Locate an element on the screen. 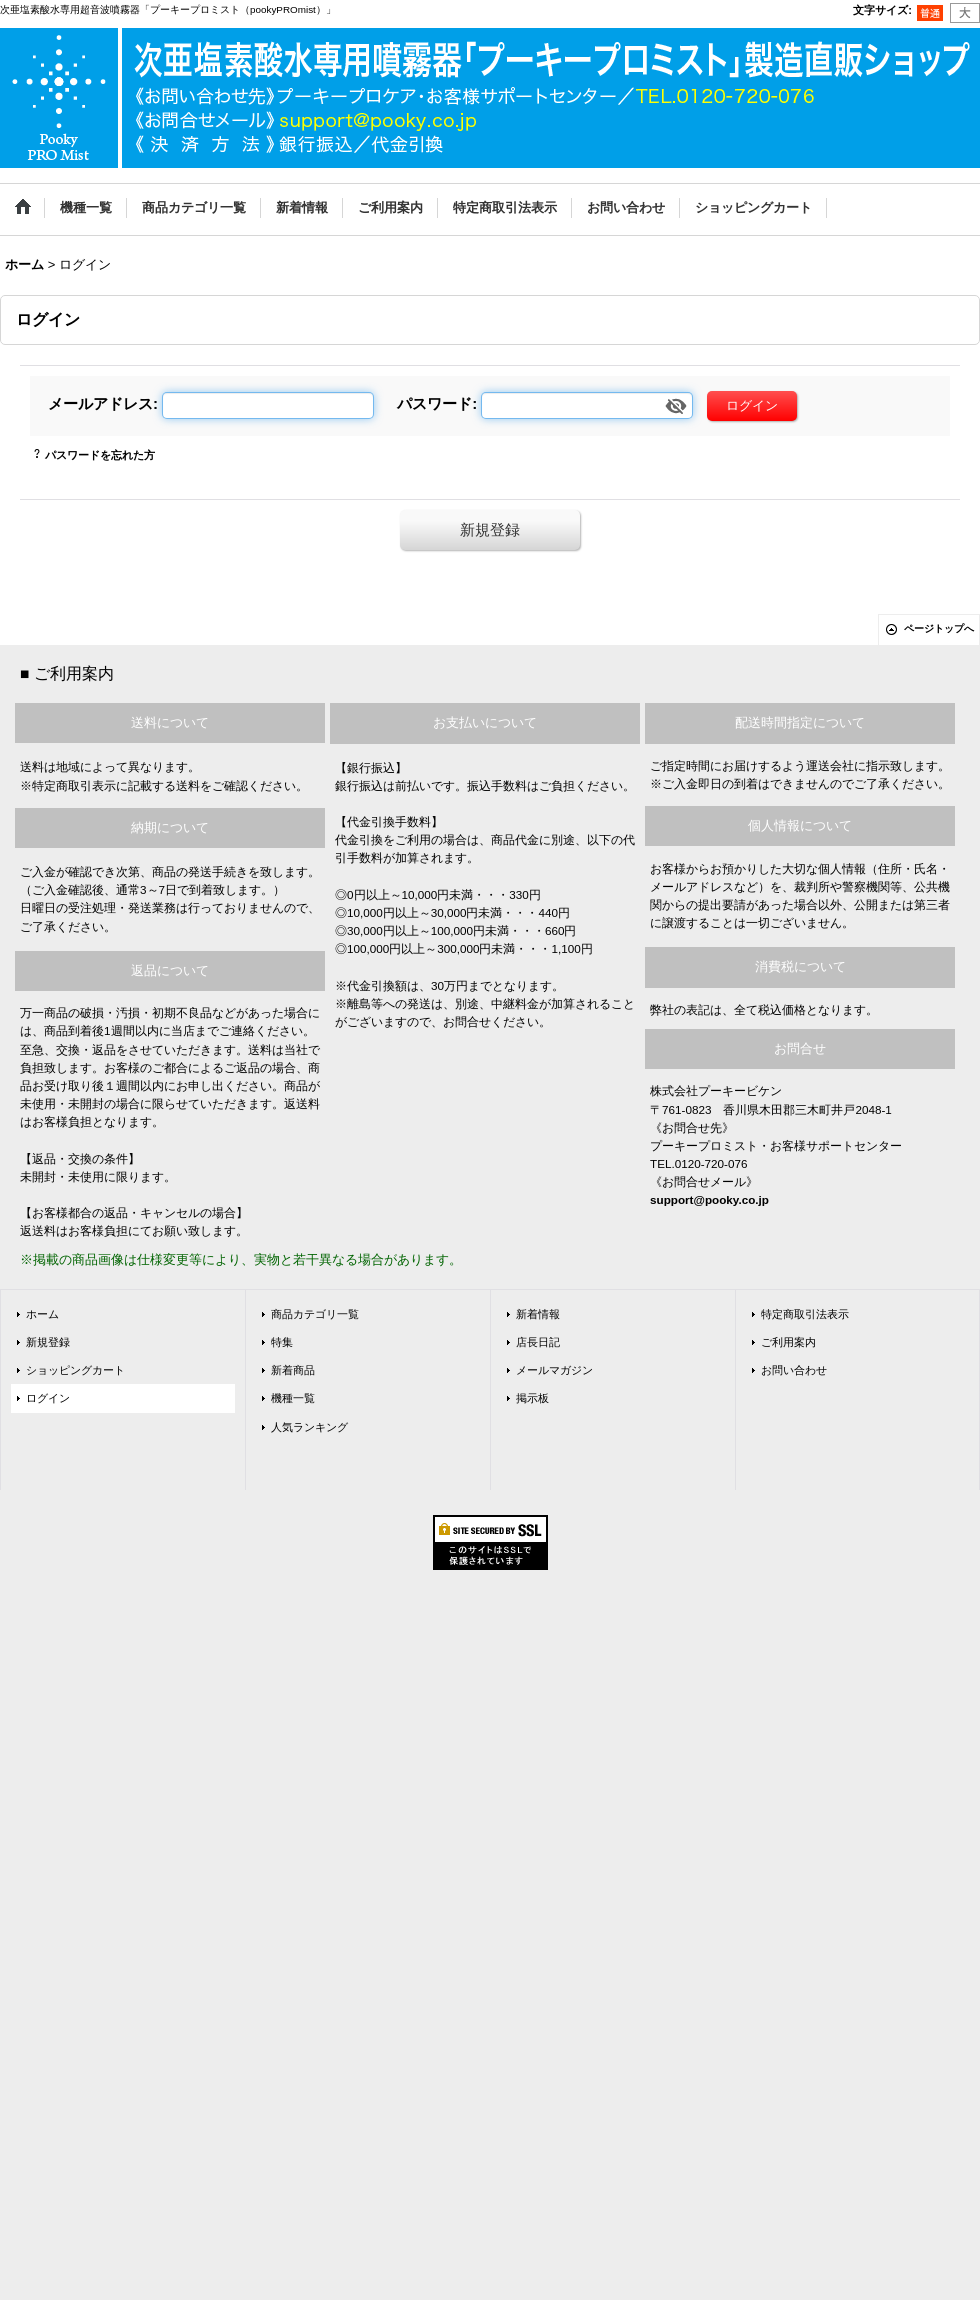  特集 is located at coordinates (282, 1342).